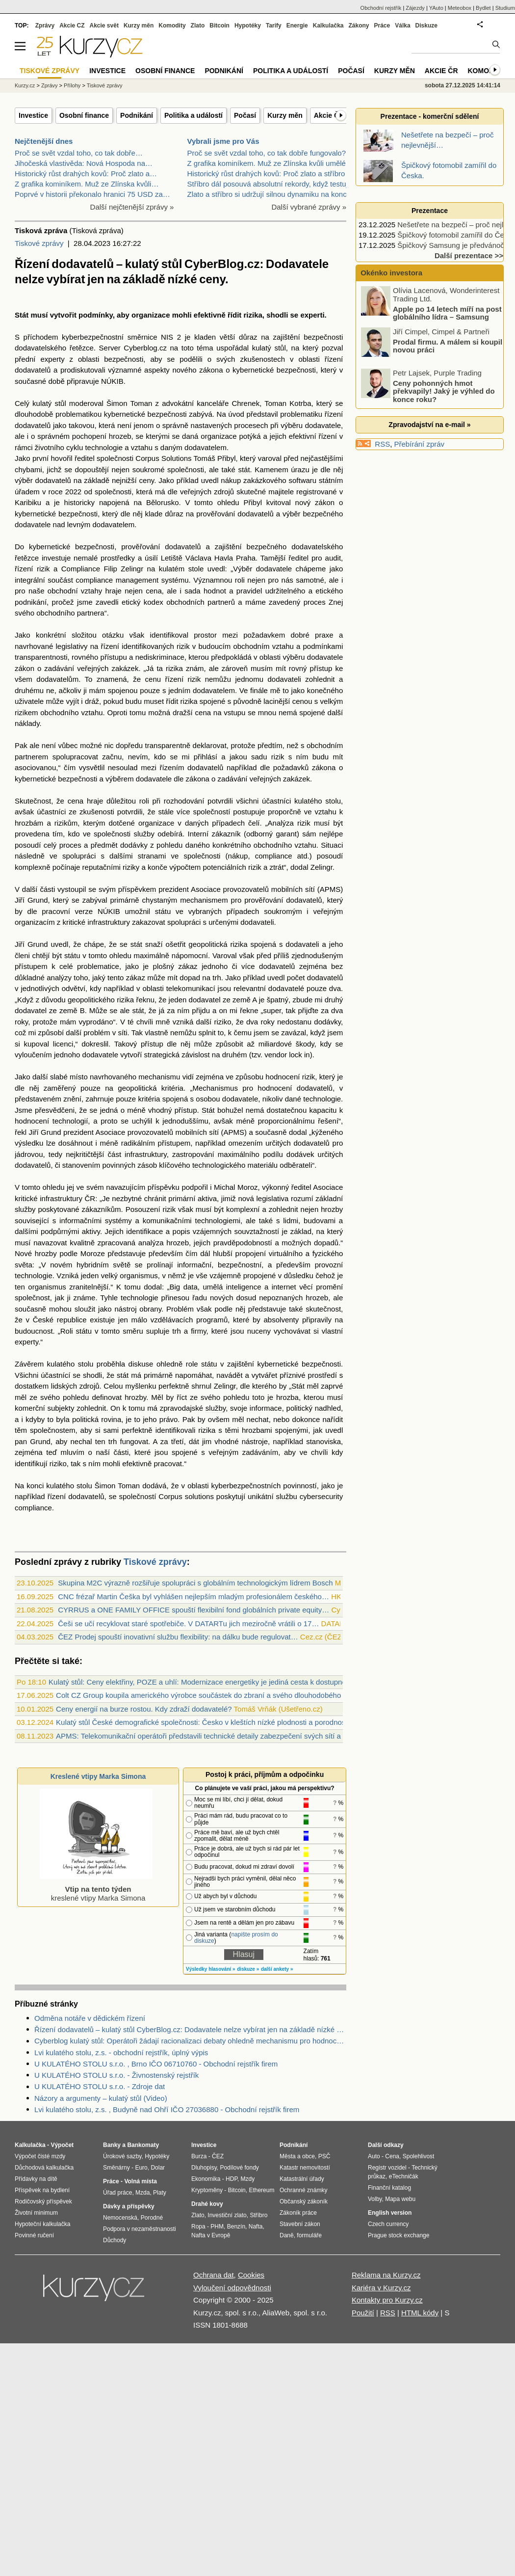 The width and height of the screenshot is (515, 2576). I want to click on Katastrální úřady, so click(302, 2178).